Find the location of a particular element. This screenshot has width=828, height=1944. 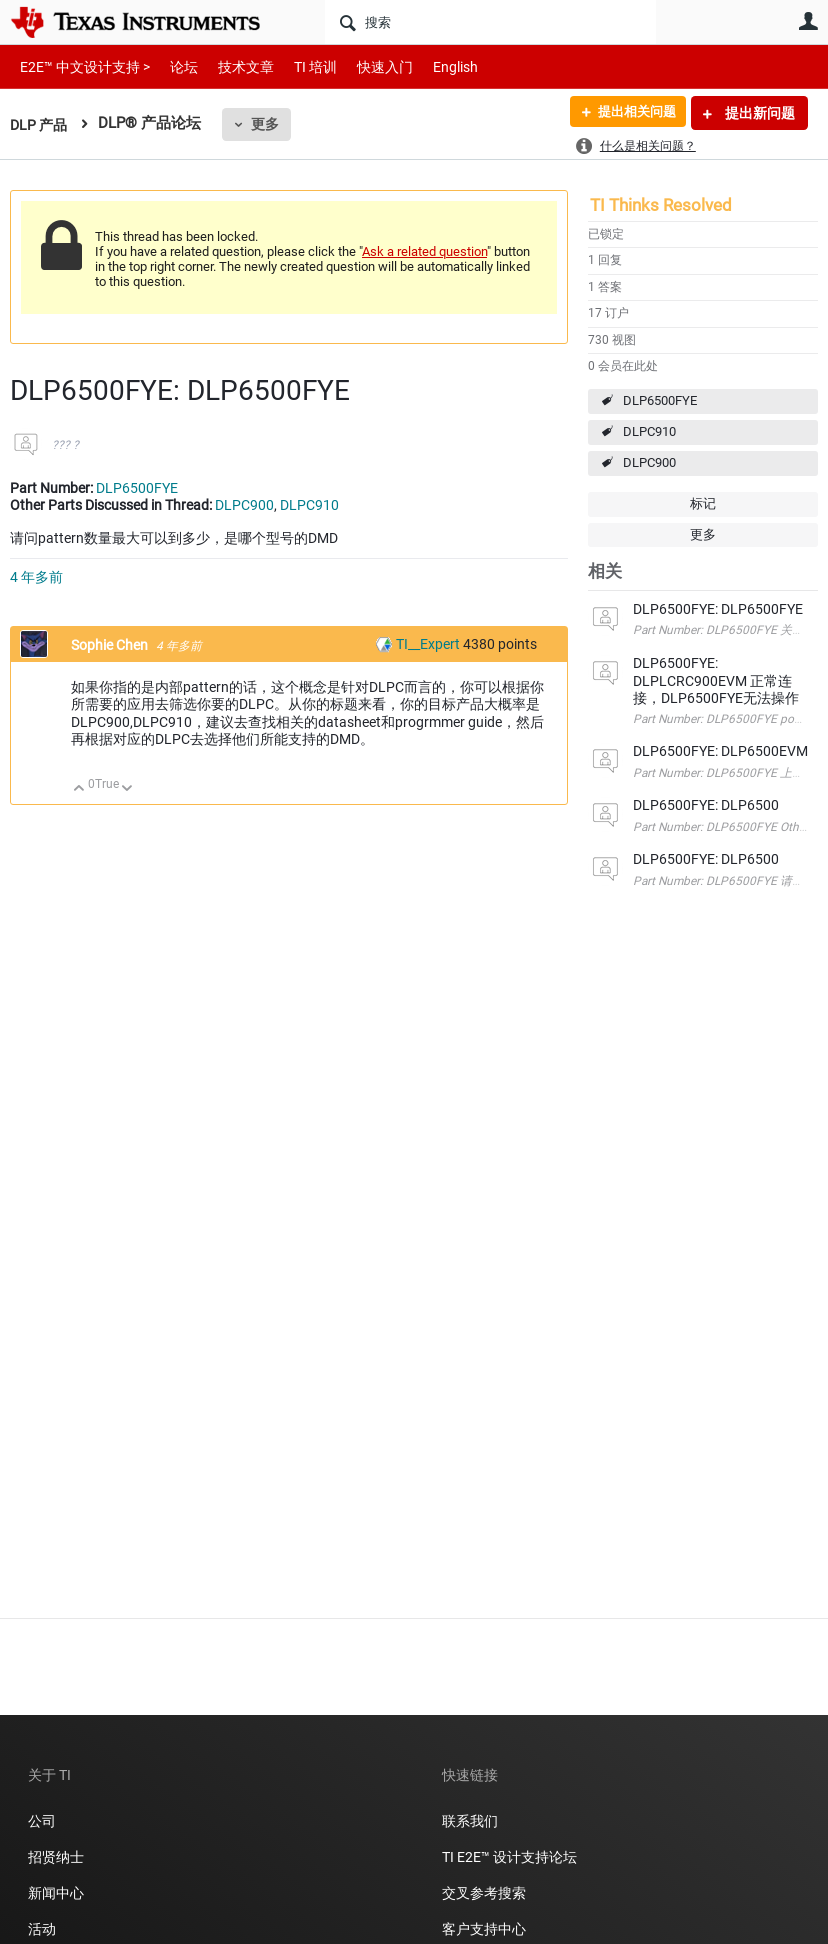

用户 is located at coordinates (808, 21).